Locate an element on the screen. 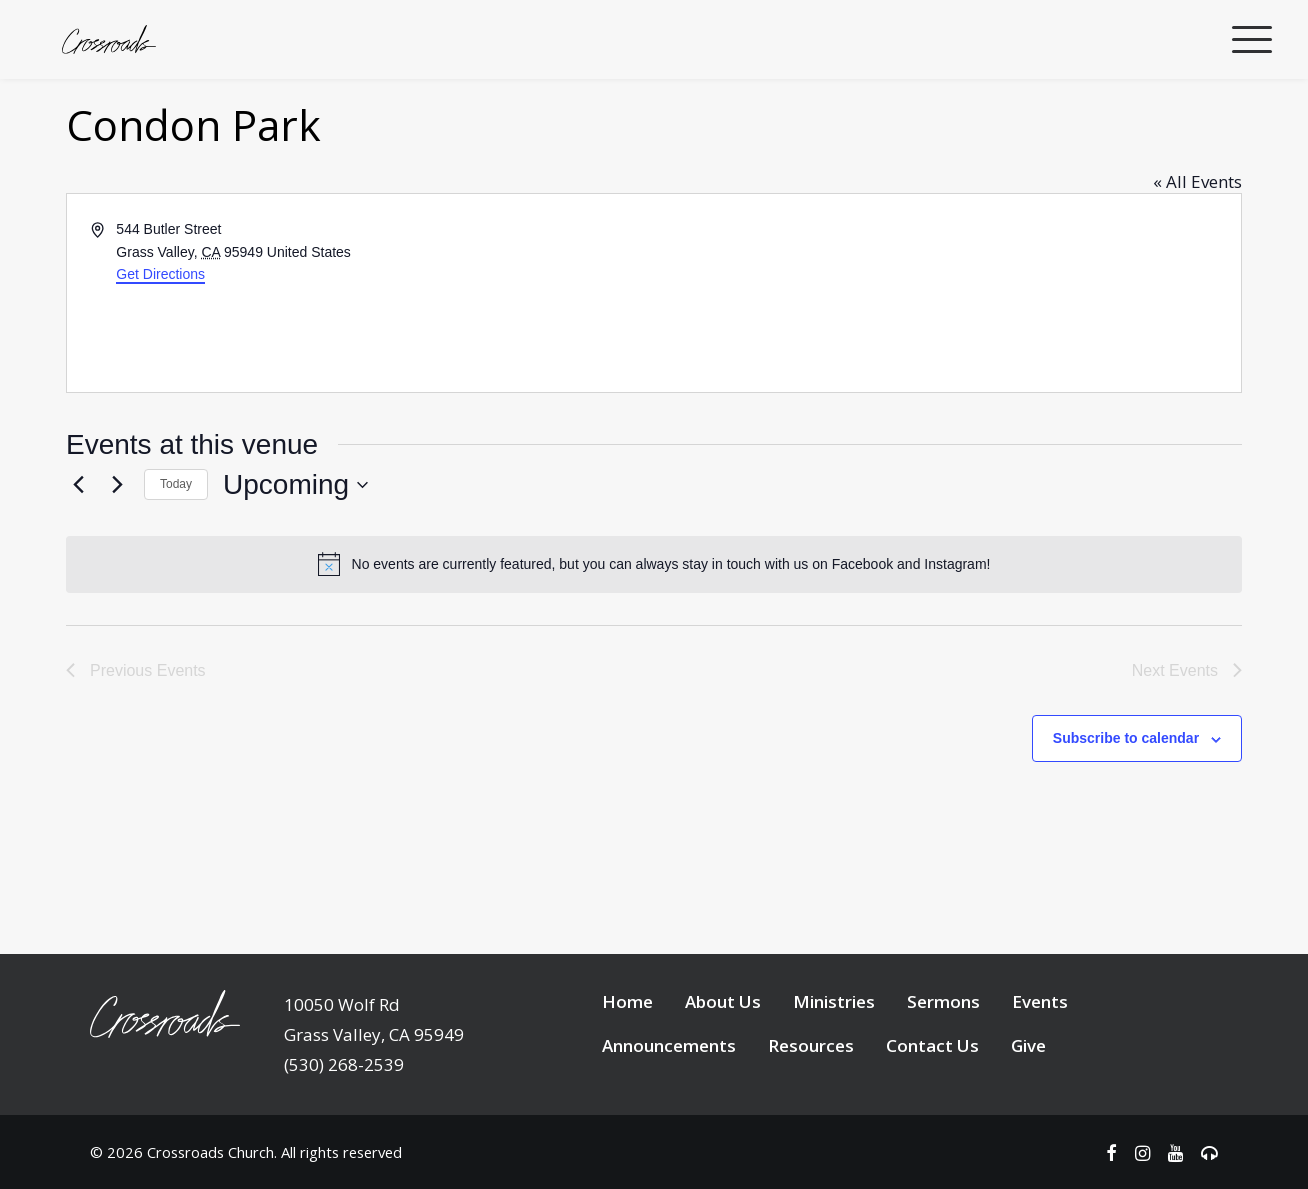 This screenshot has height=1189, width=1308. Give is located at coordinates (1028, 1120).